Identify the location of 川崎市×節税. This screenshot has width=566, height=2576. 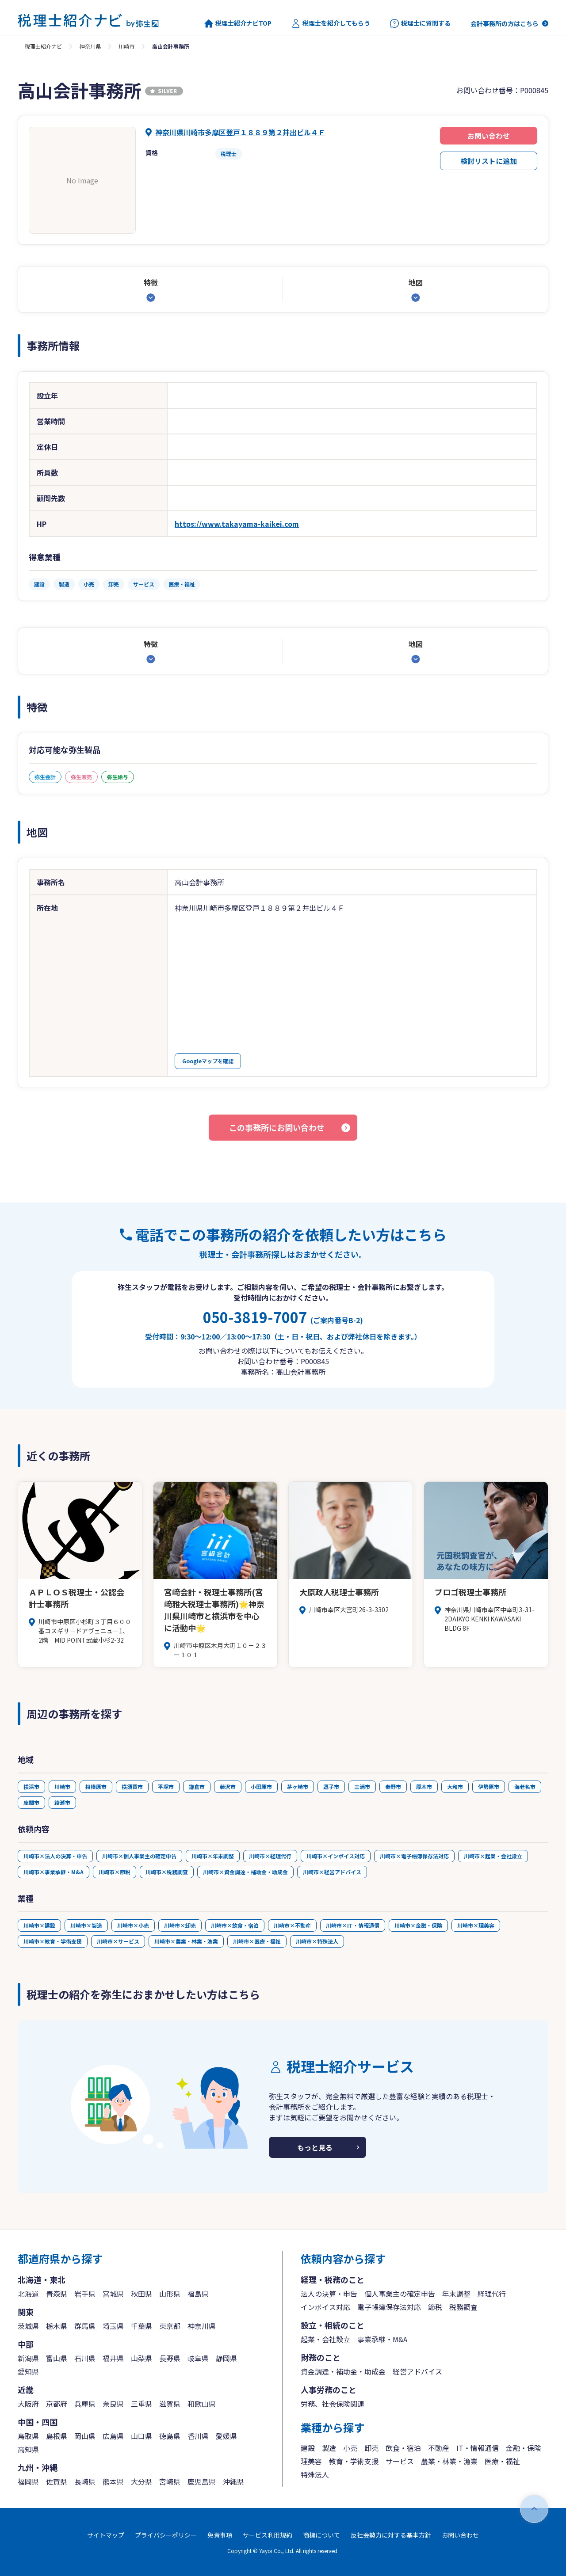
(114, 1872).